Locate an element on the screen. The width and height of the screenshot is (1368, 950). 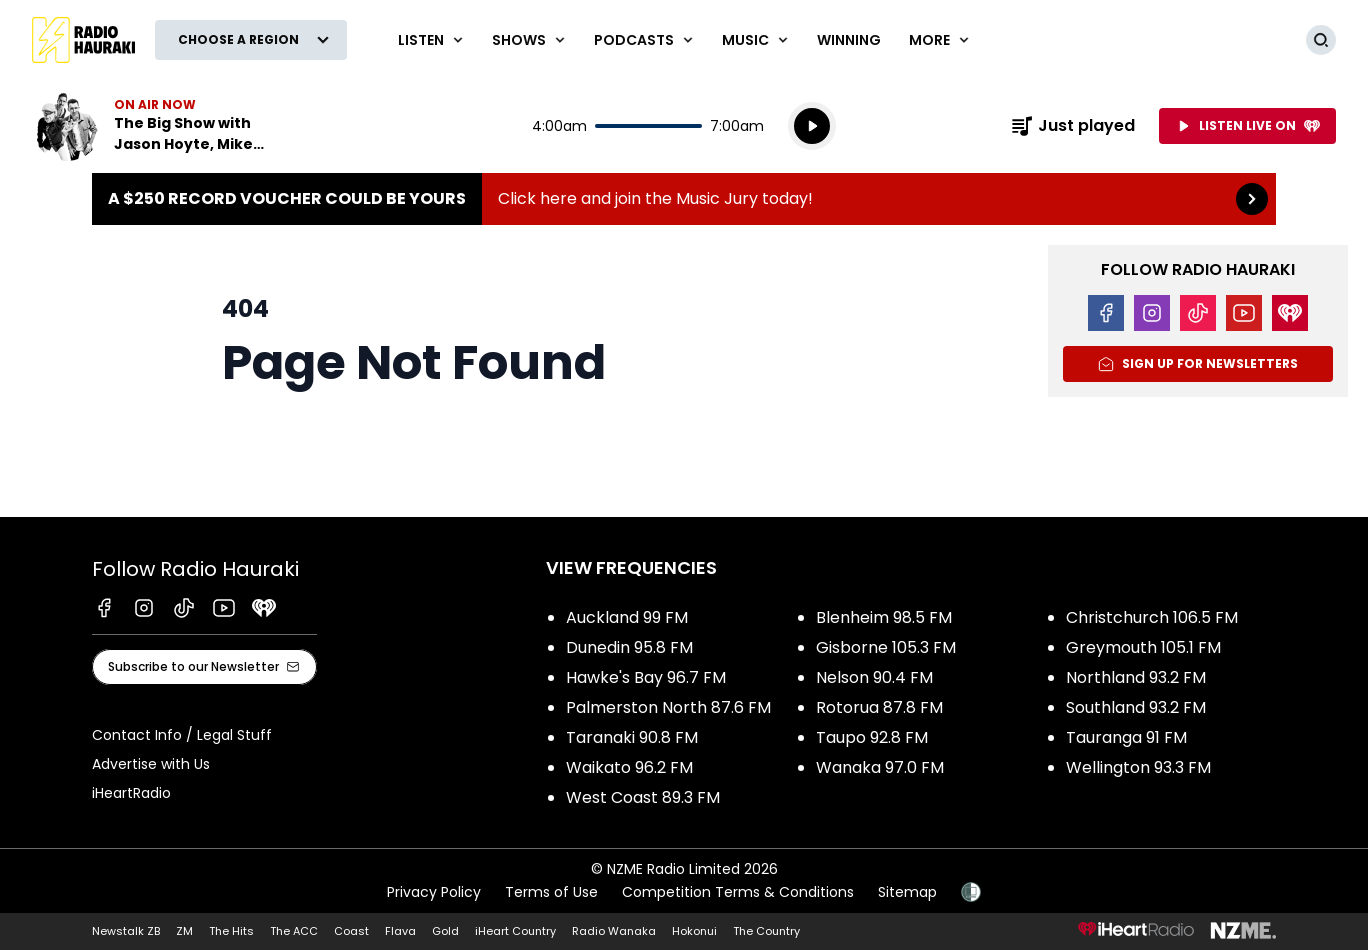
Listen now is located at coordinates (160, 126).